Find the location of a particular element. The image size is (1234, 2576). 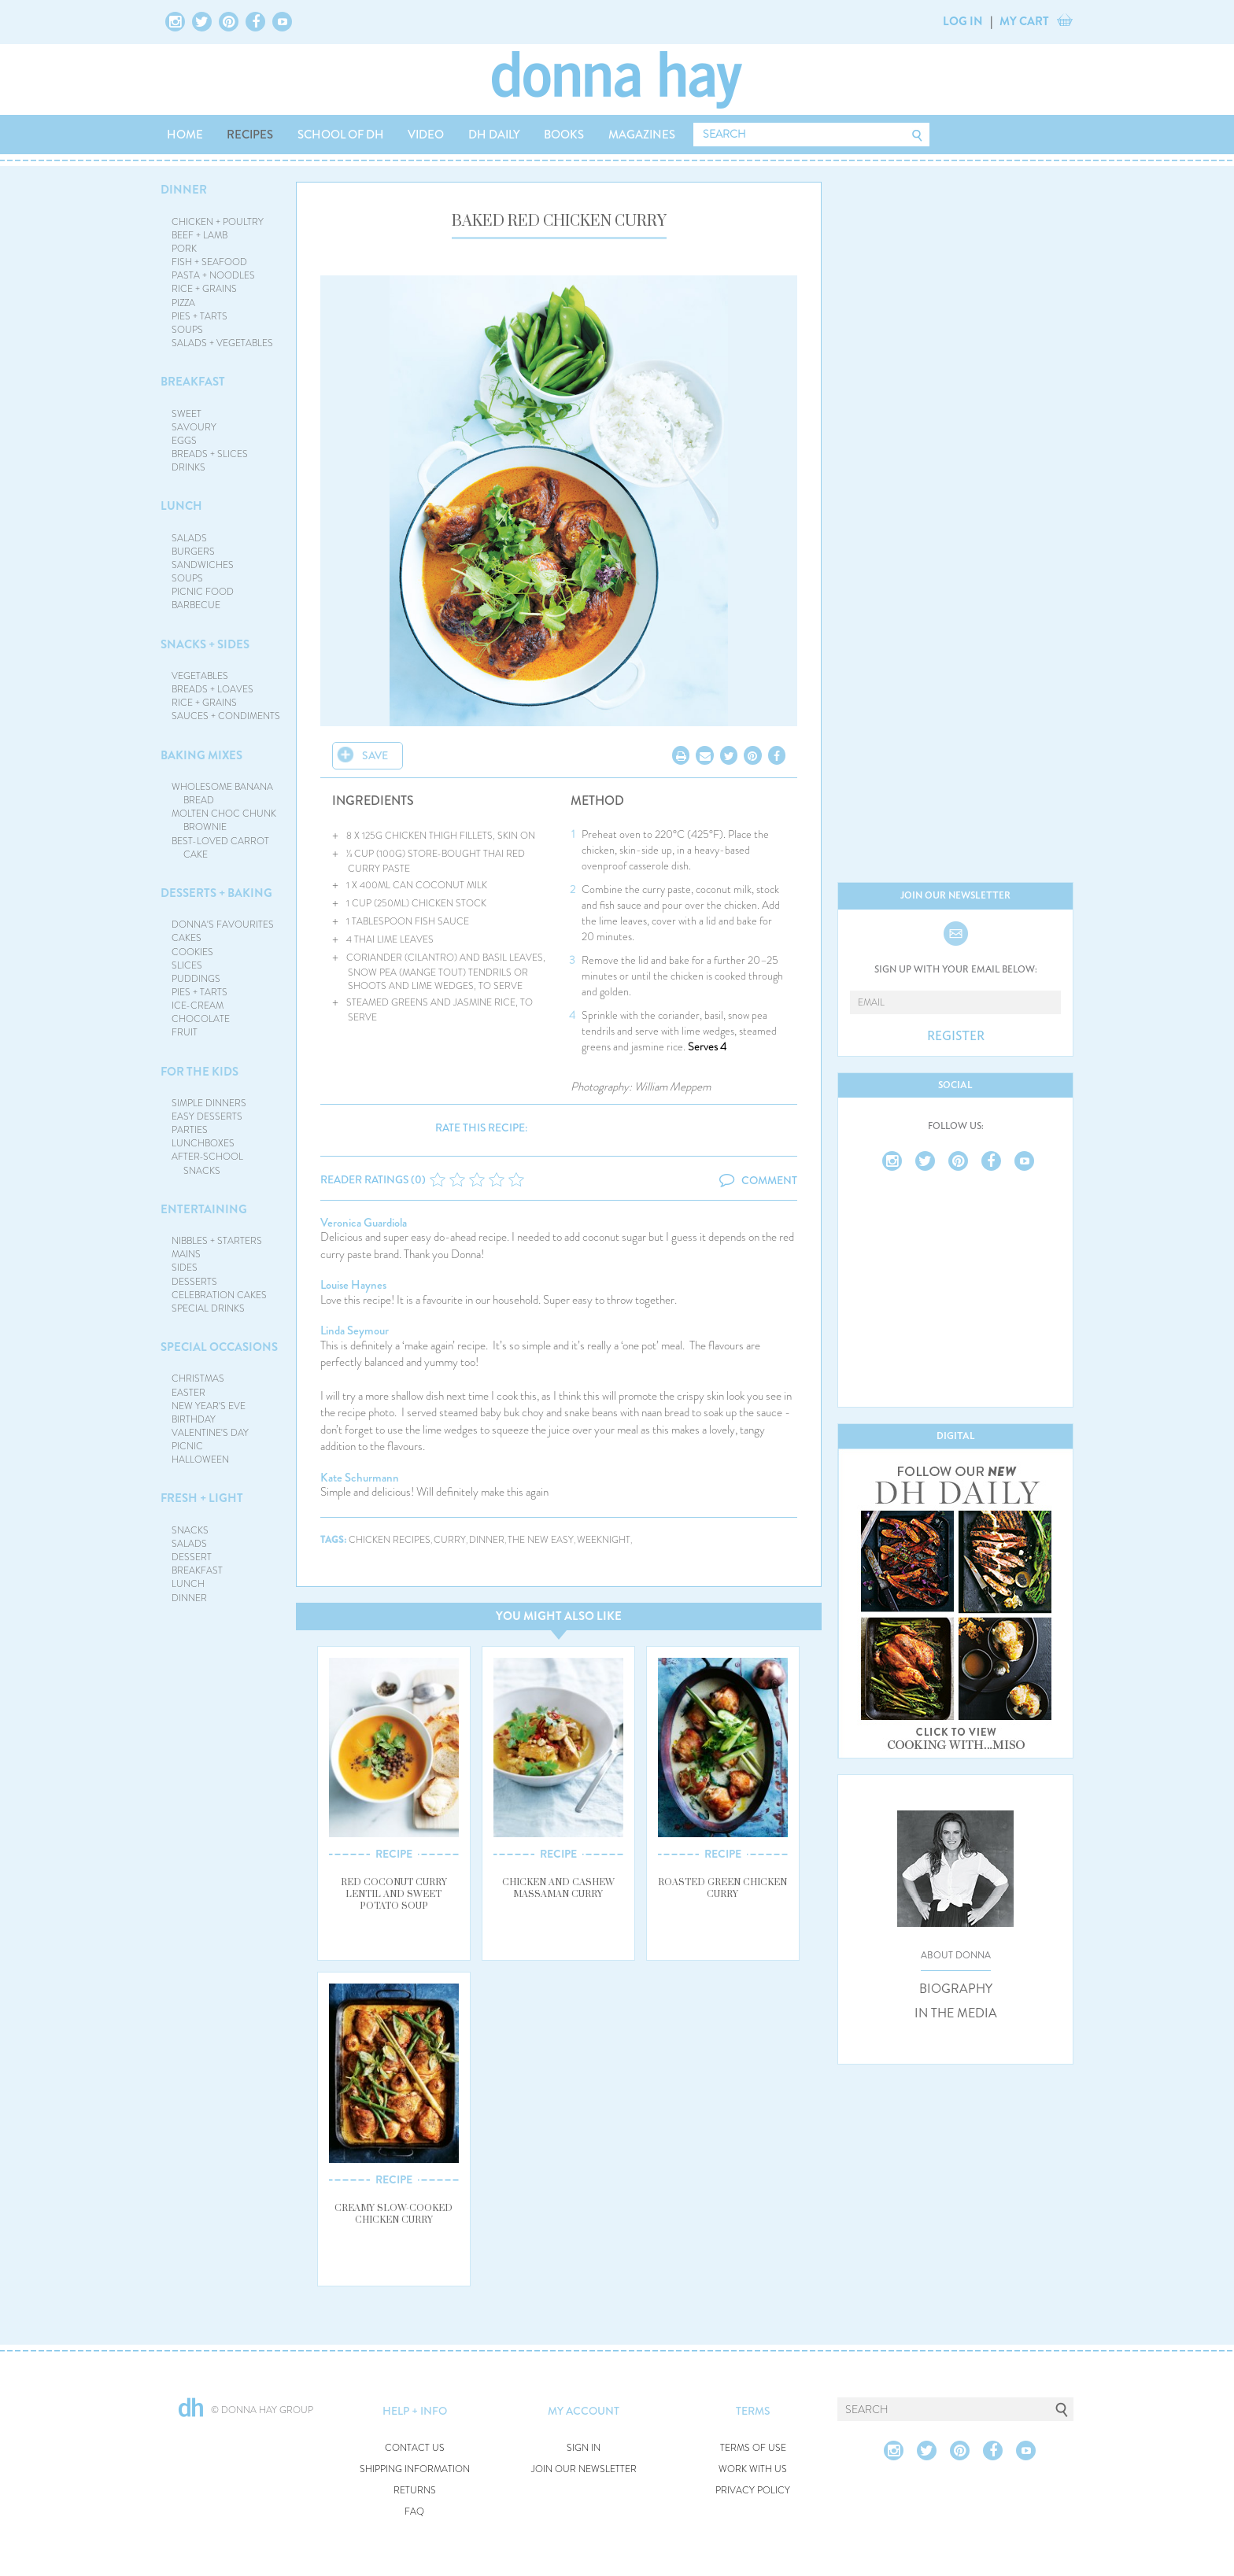

PRIVACY POLICY is located at coordinates (752, 2490).